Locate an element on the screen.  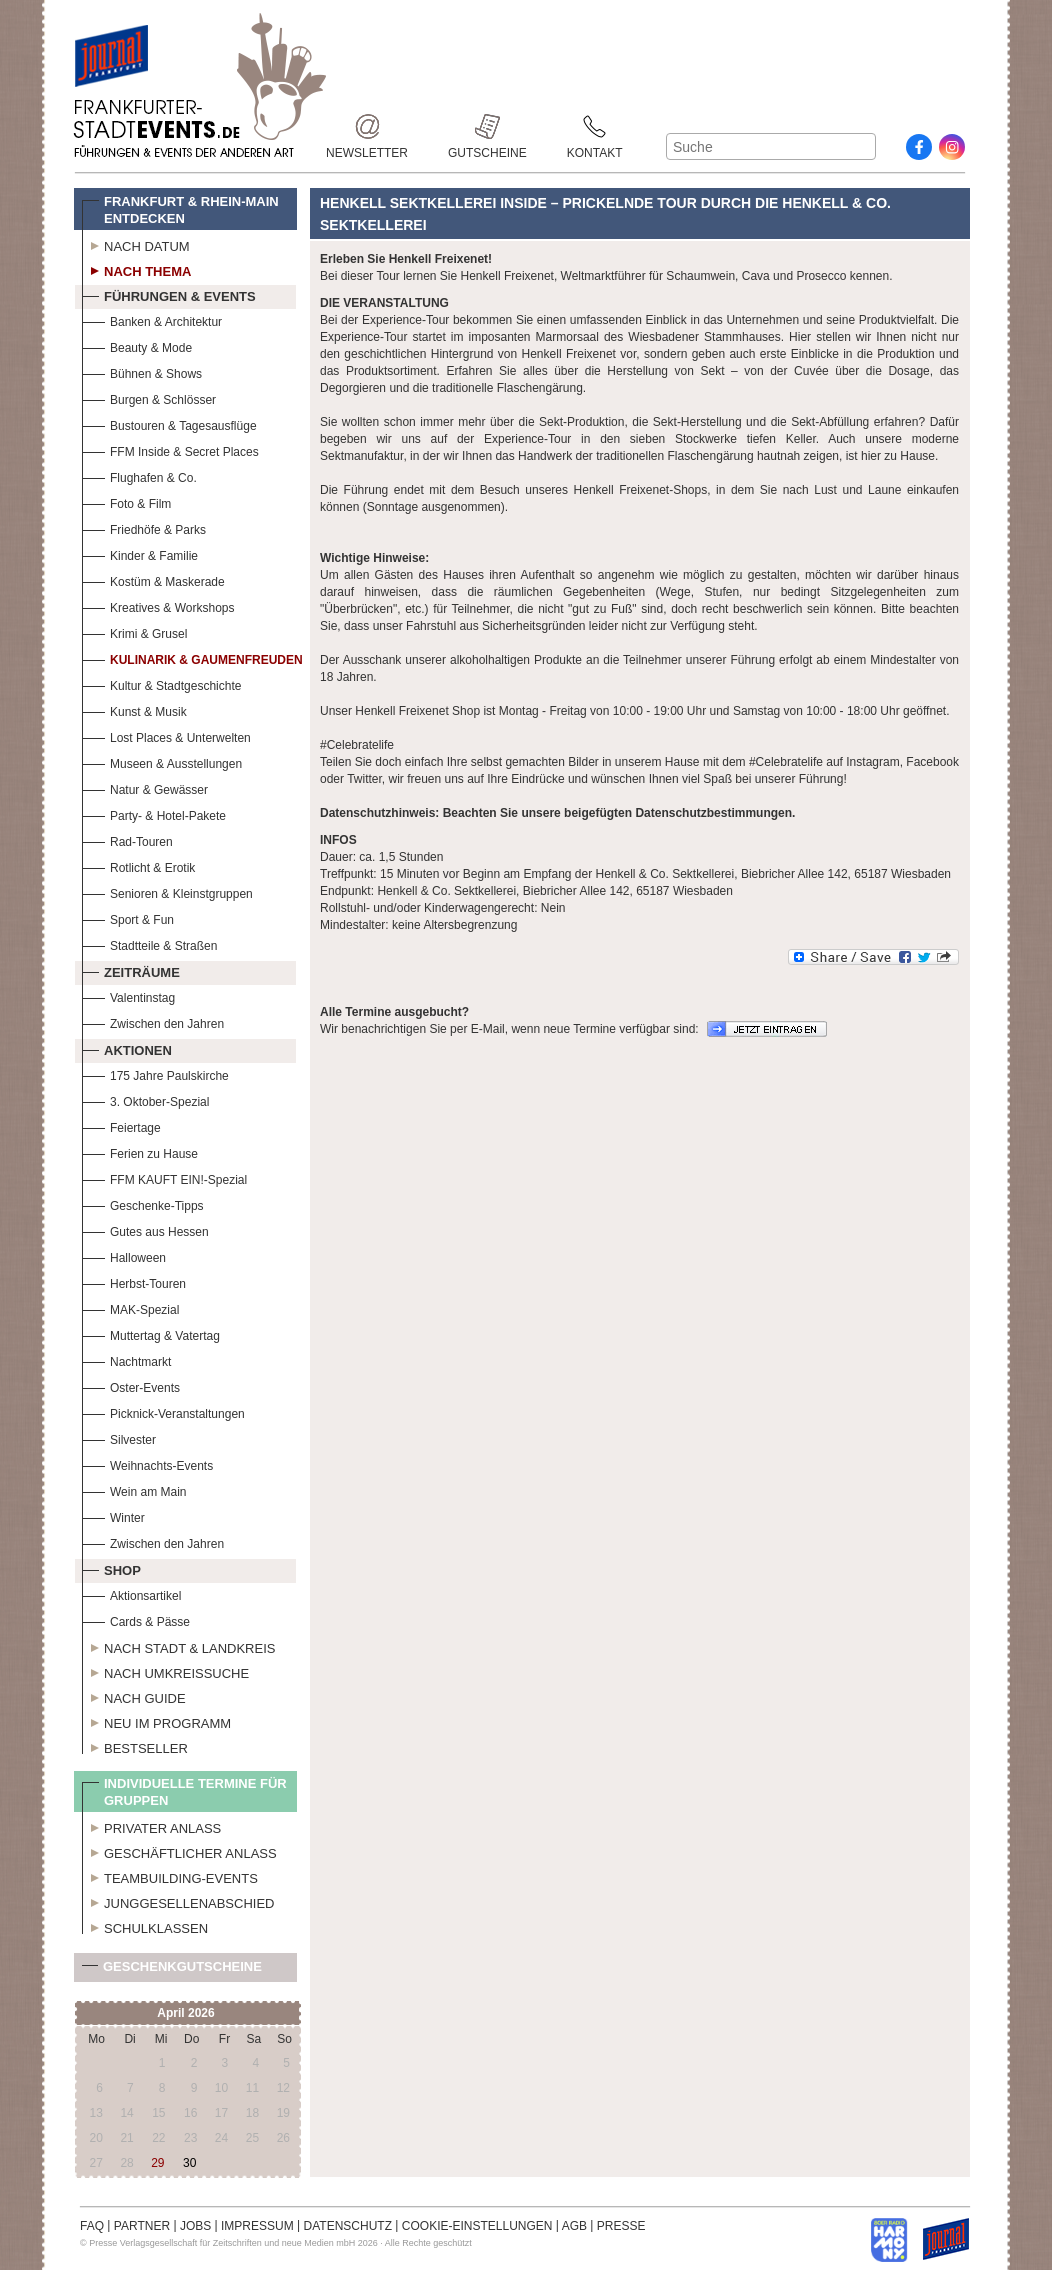
Gutes aus Hessen is located at coordinates (145, 1229).